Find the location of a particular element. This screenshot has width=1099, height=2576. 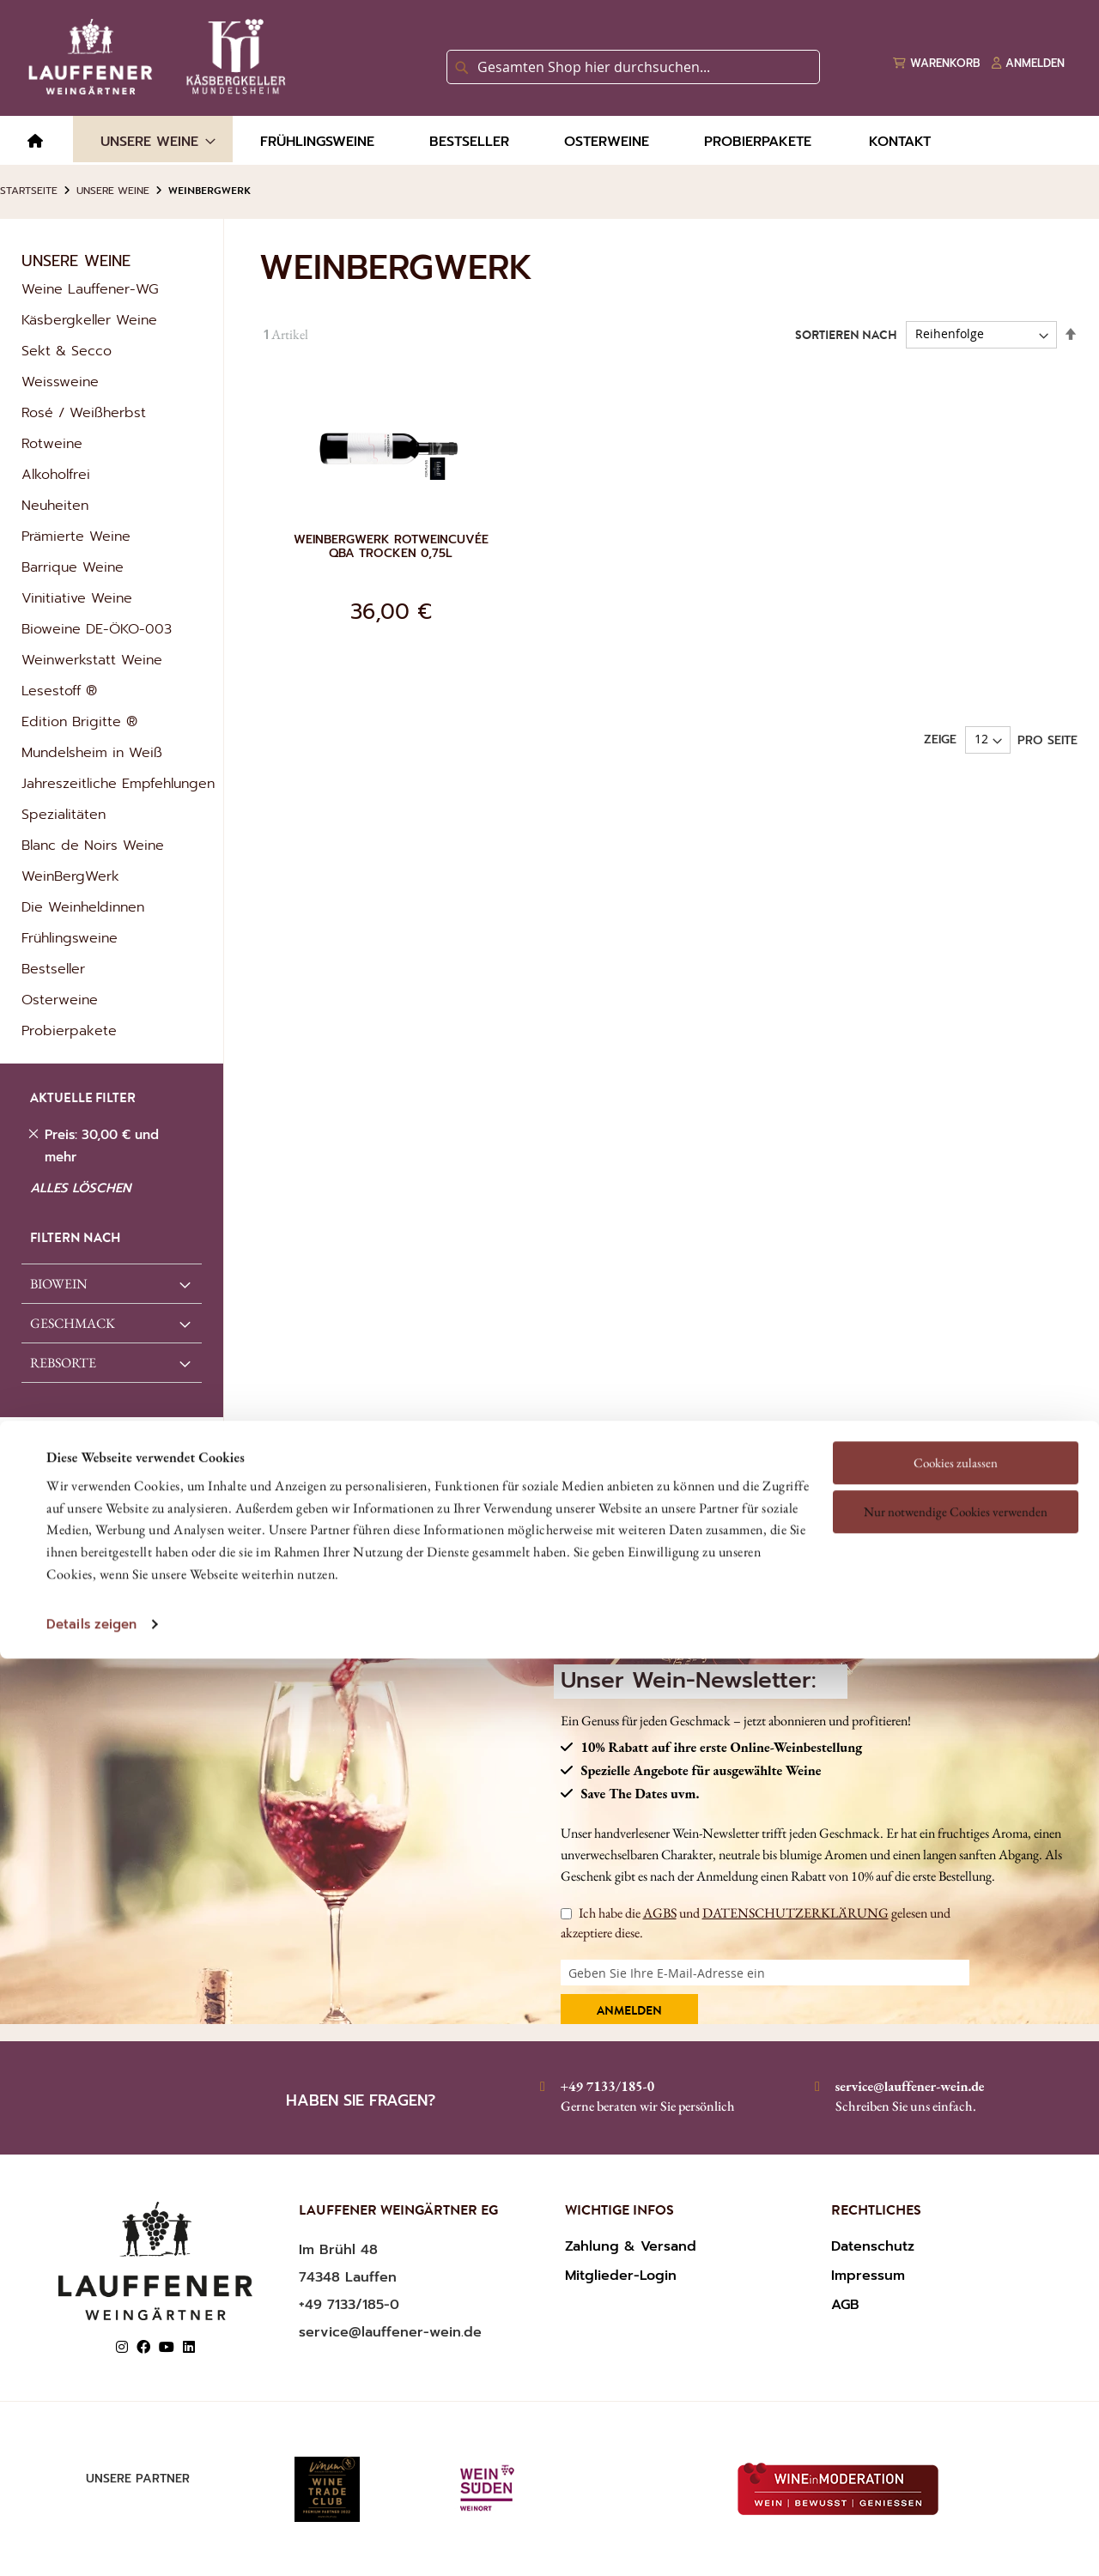

Die Weinheldinnen is located at coordinates (82, 907).